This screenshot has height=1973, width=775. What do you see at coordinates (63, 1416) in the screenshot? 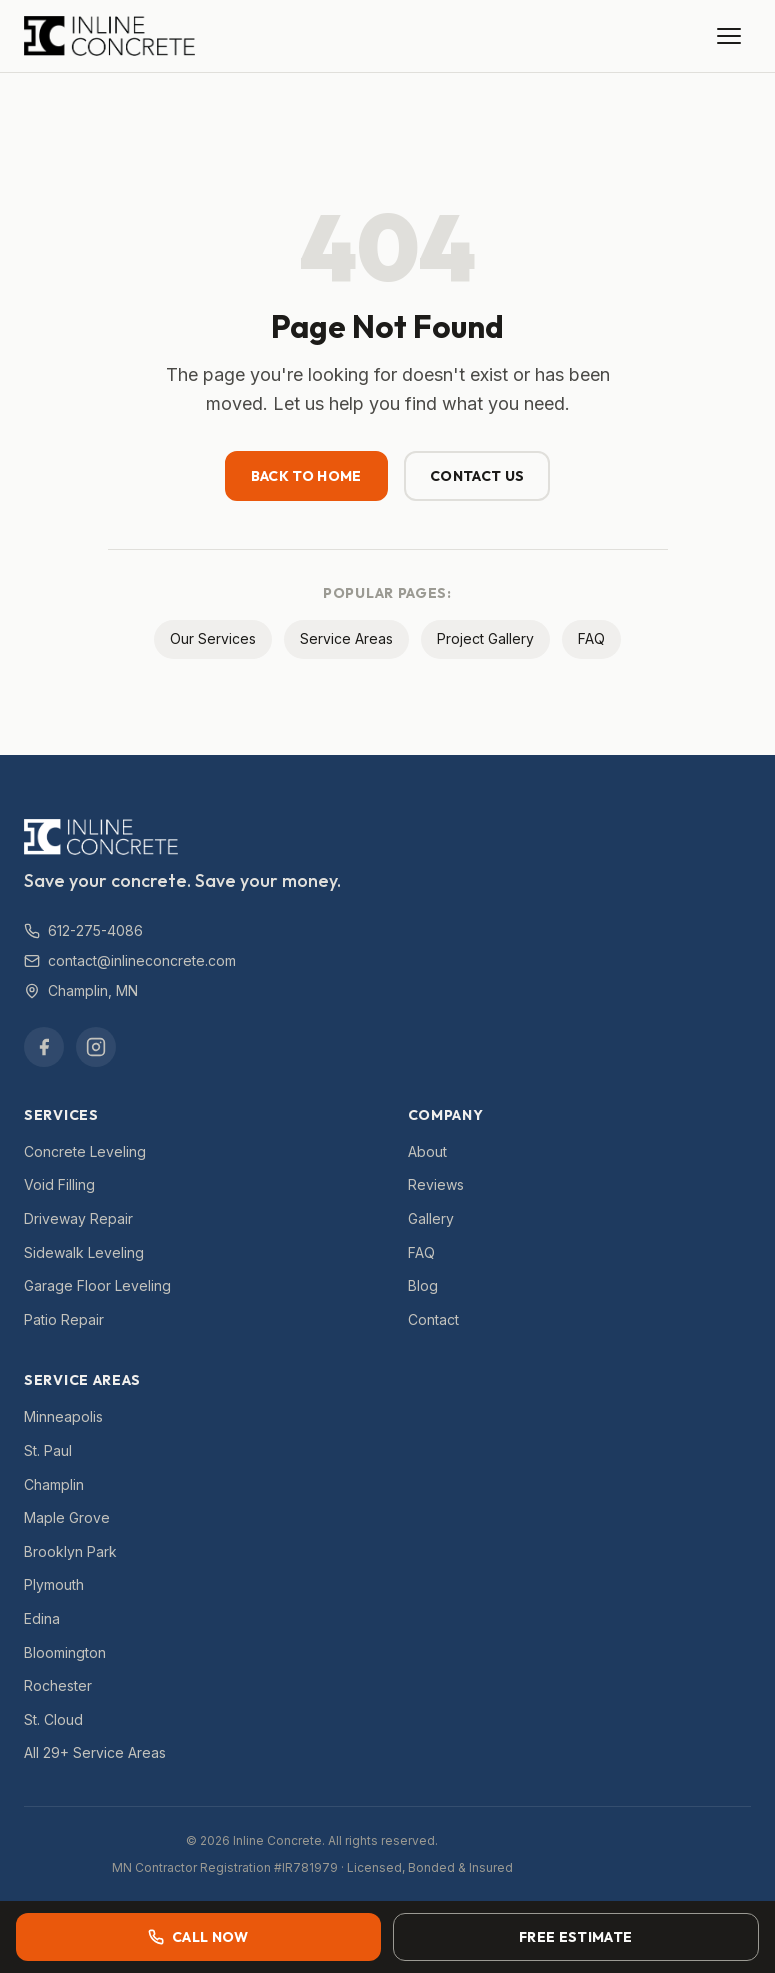
I see `Minneapolis` at bounding box center [63, 1416].